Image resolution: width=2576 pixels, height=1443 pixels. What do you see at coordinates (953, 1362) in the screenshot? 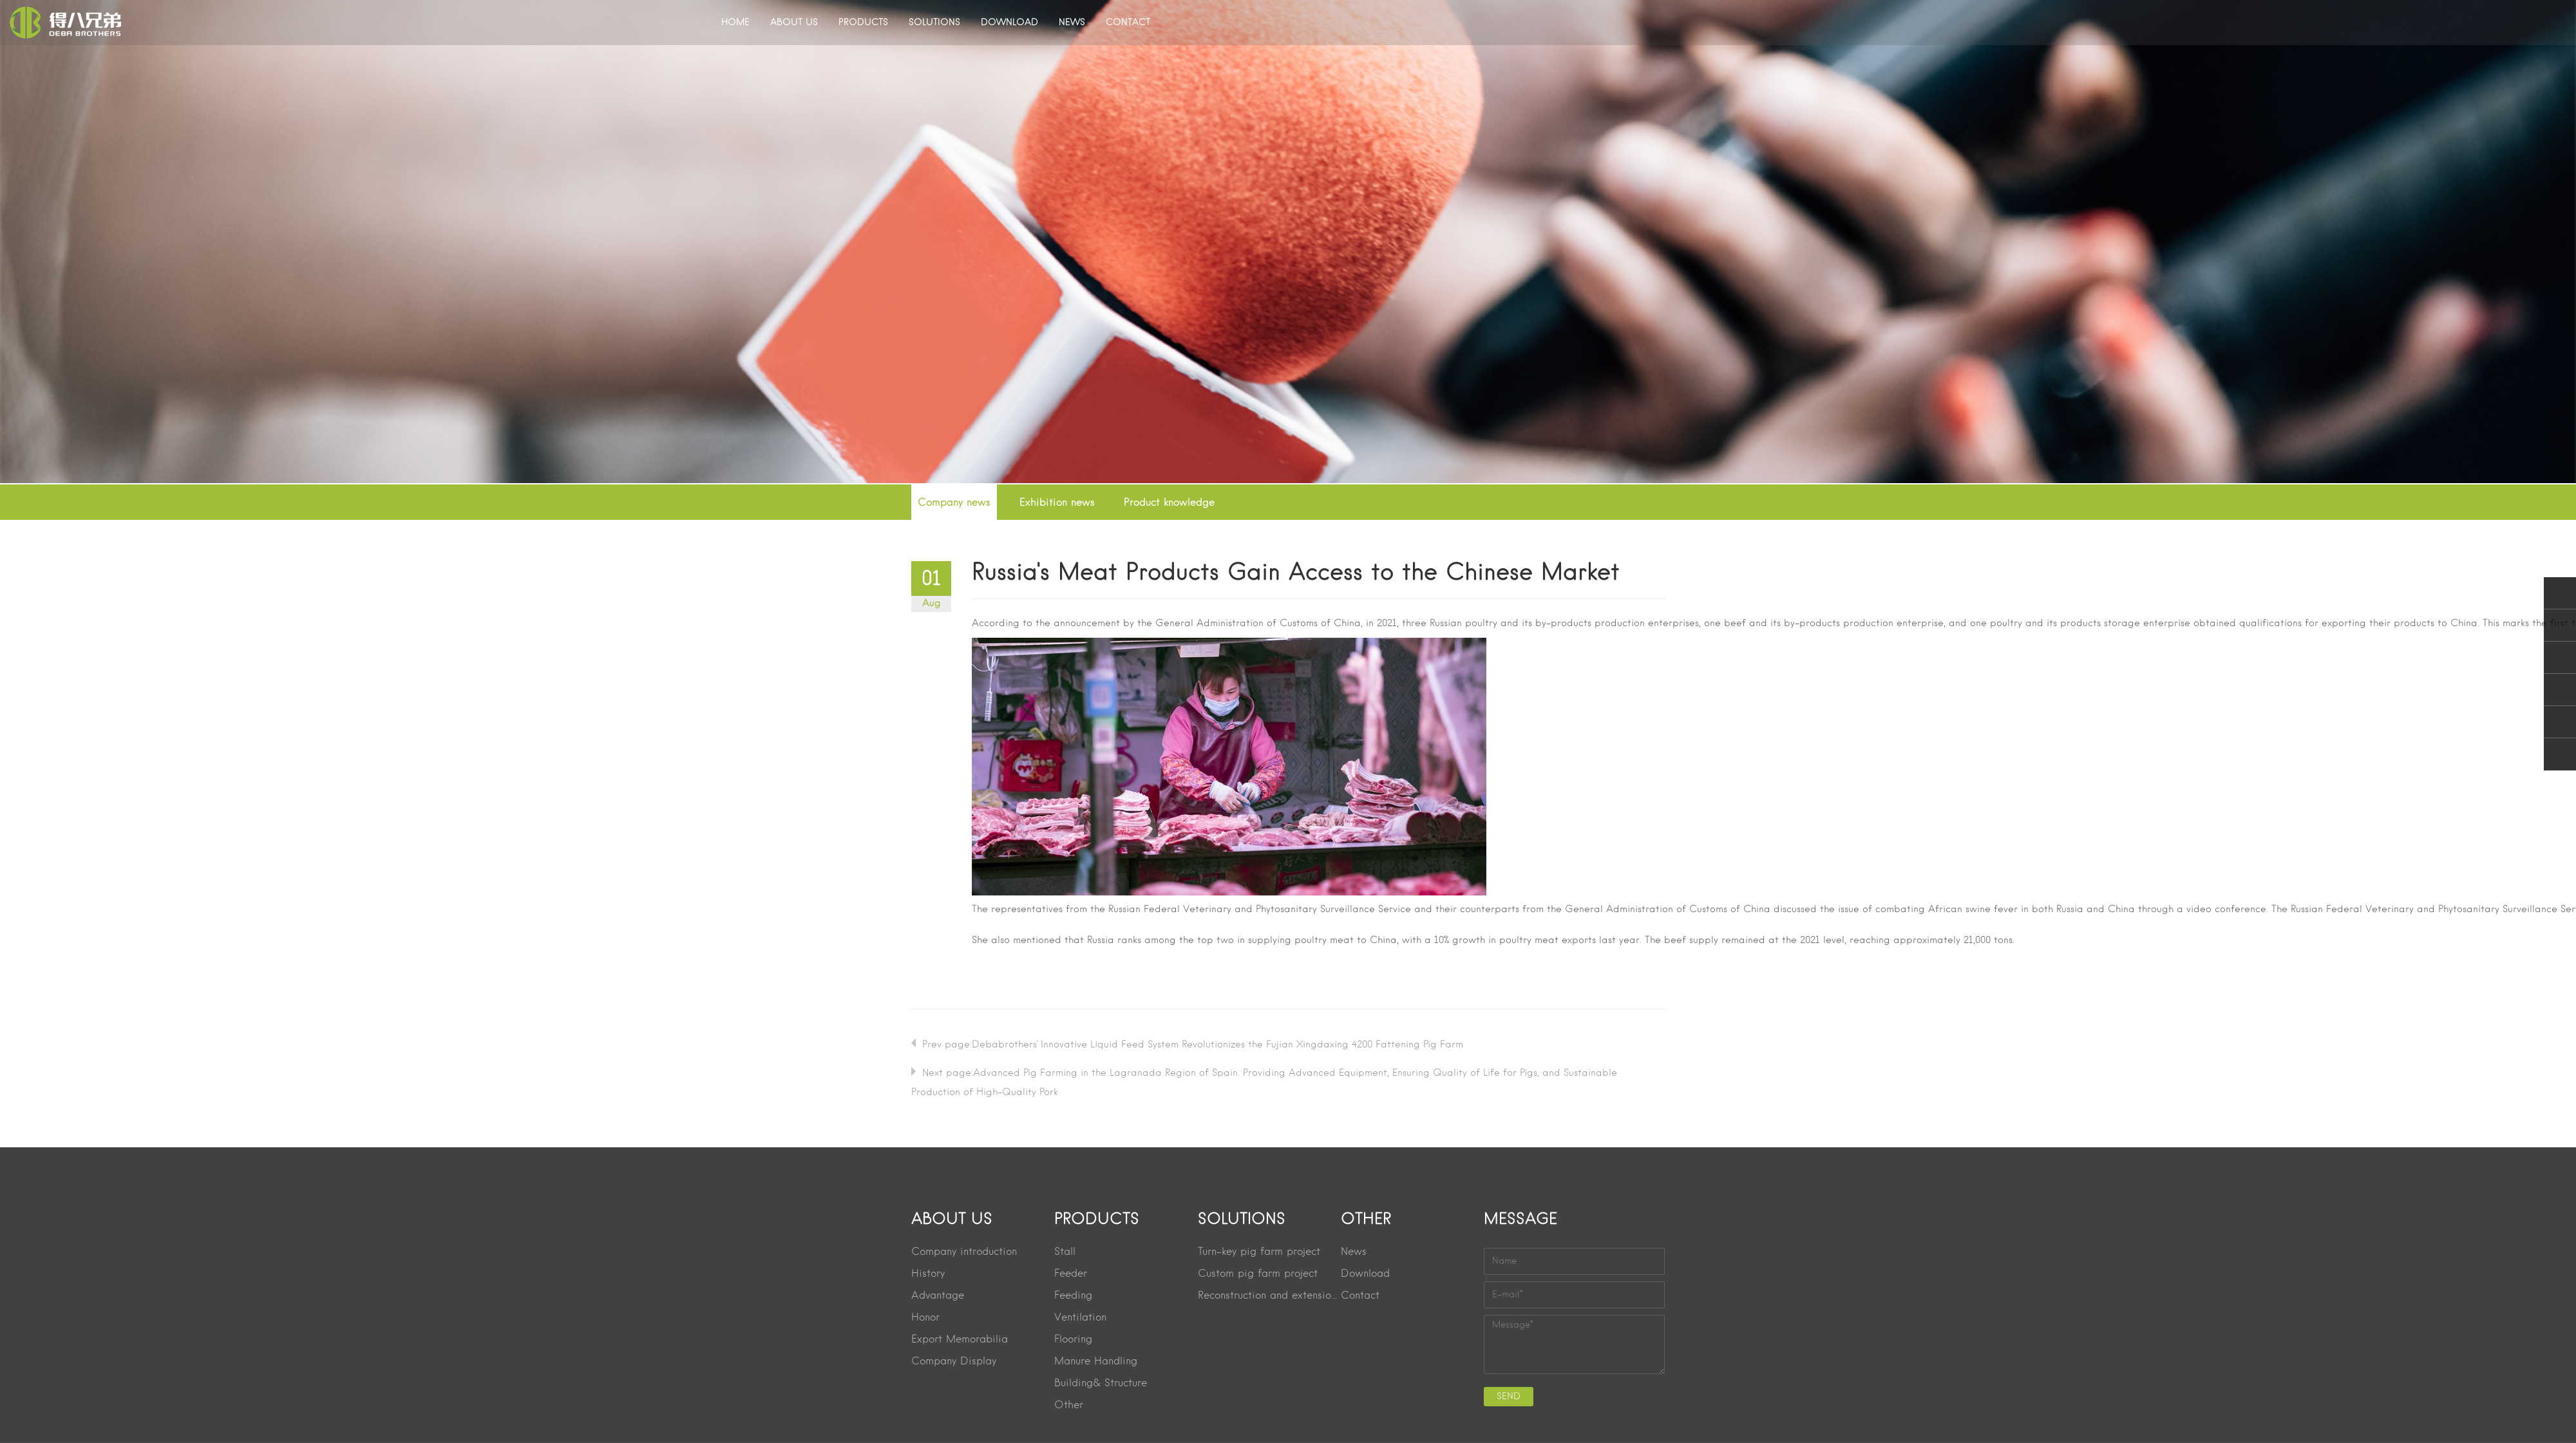
I see `Company Display` at bounding box center [953, 1362].